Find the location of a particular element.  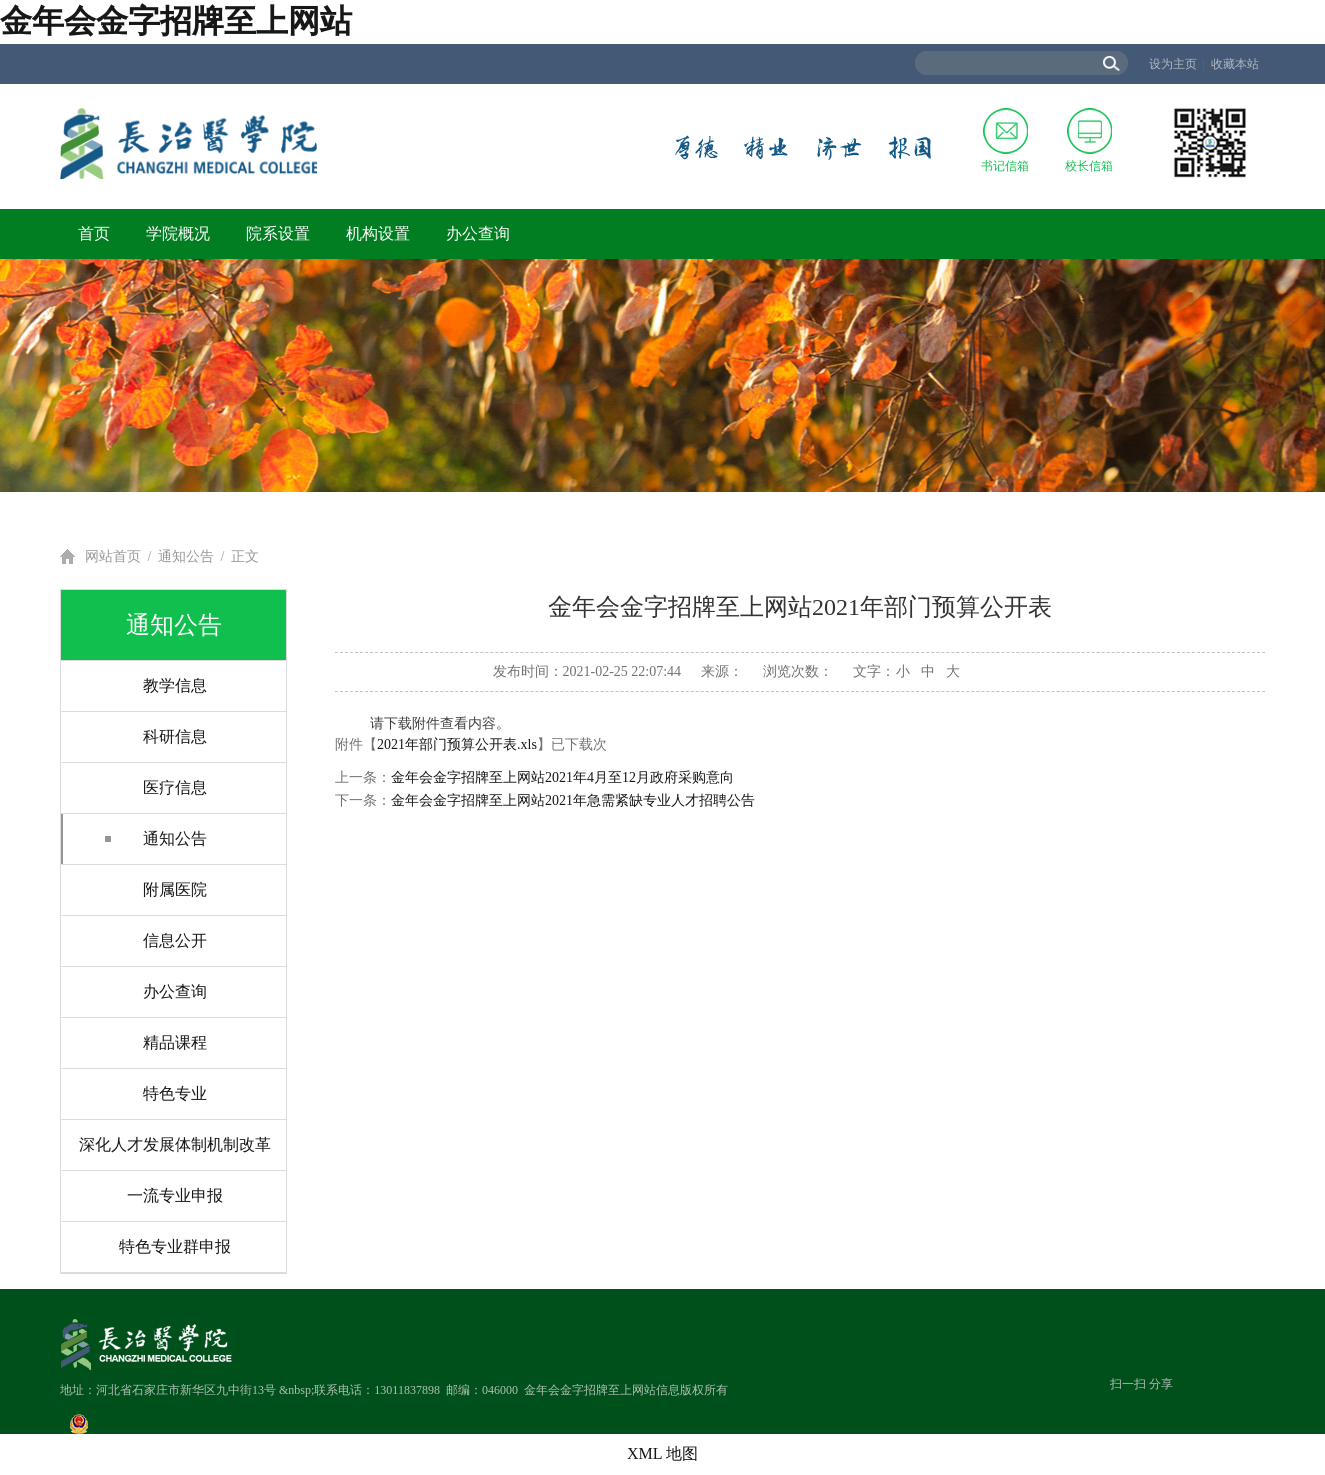

附属医院 is located at coordinates (175, 889).